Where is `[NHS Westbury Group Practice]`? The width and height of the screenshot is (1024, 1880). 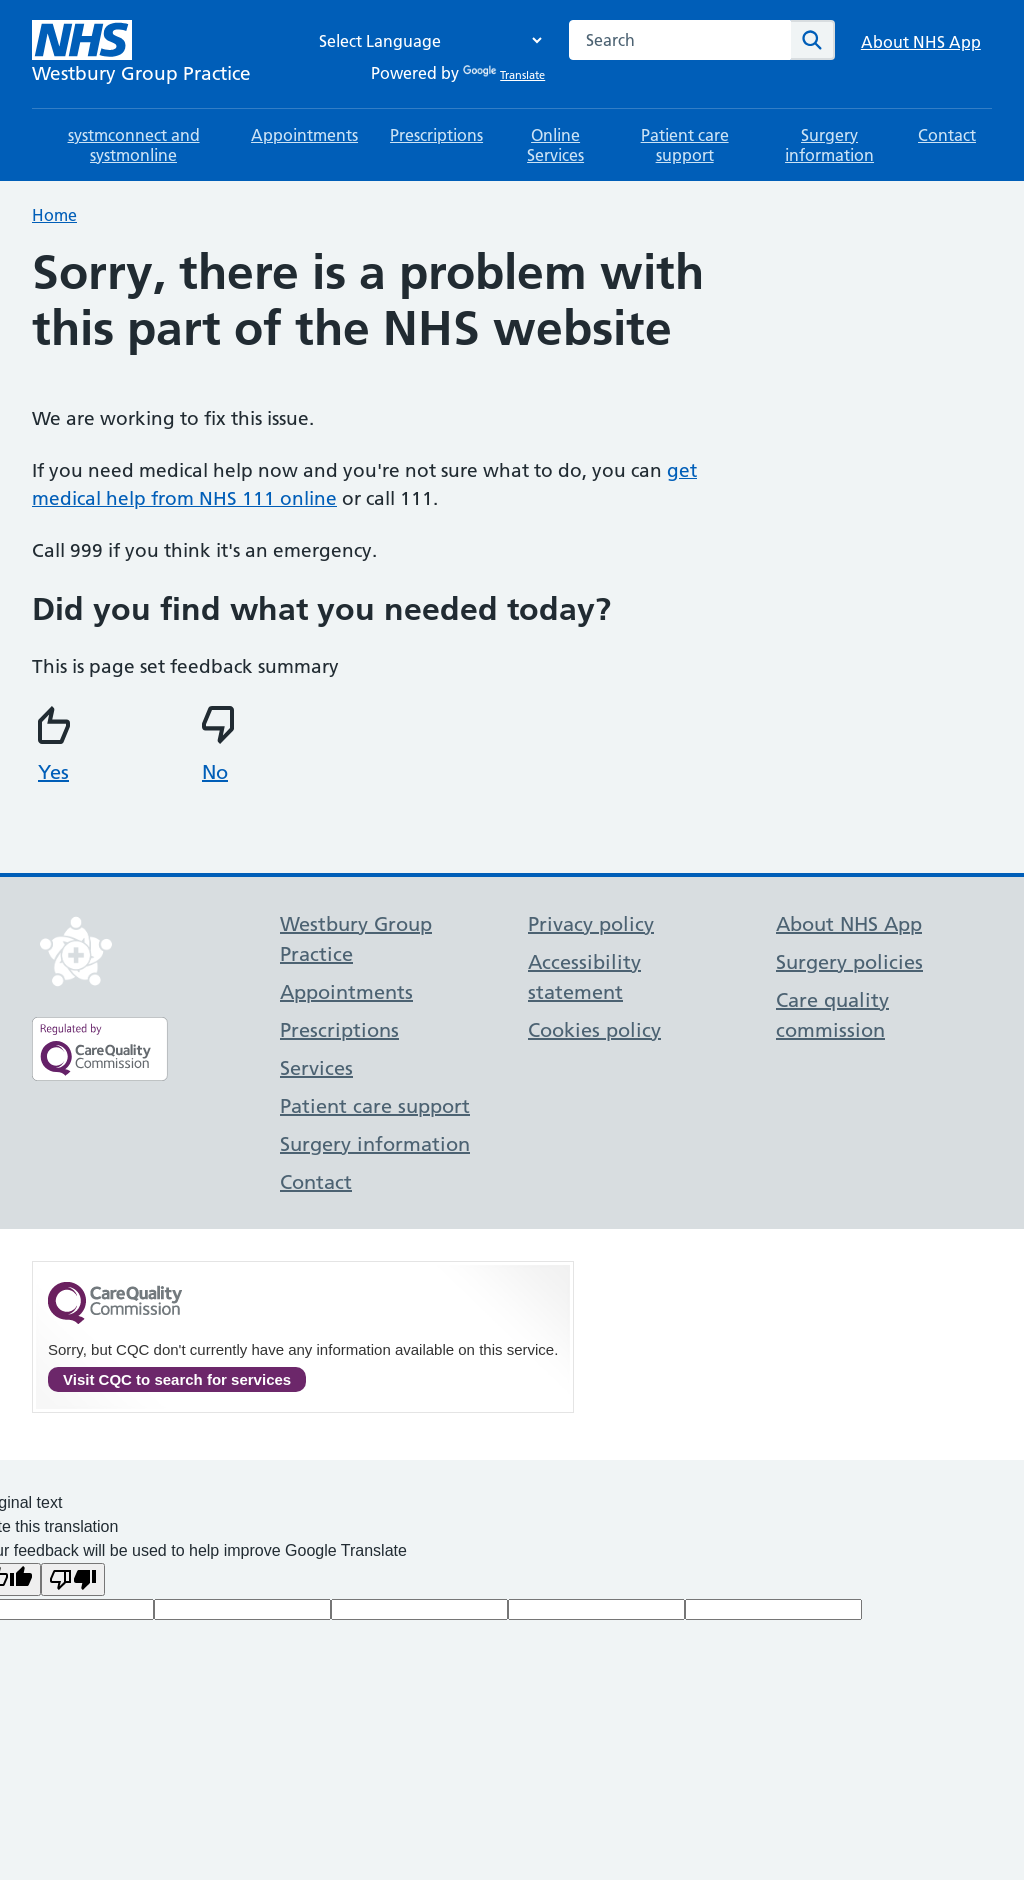
[NHS Westbury Group Practice] is located at coordinates (141, 54).